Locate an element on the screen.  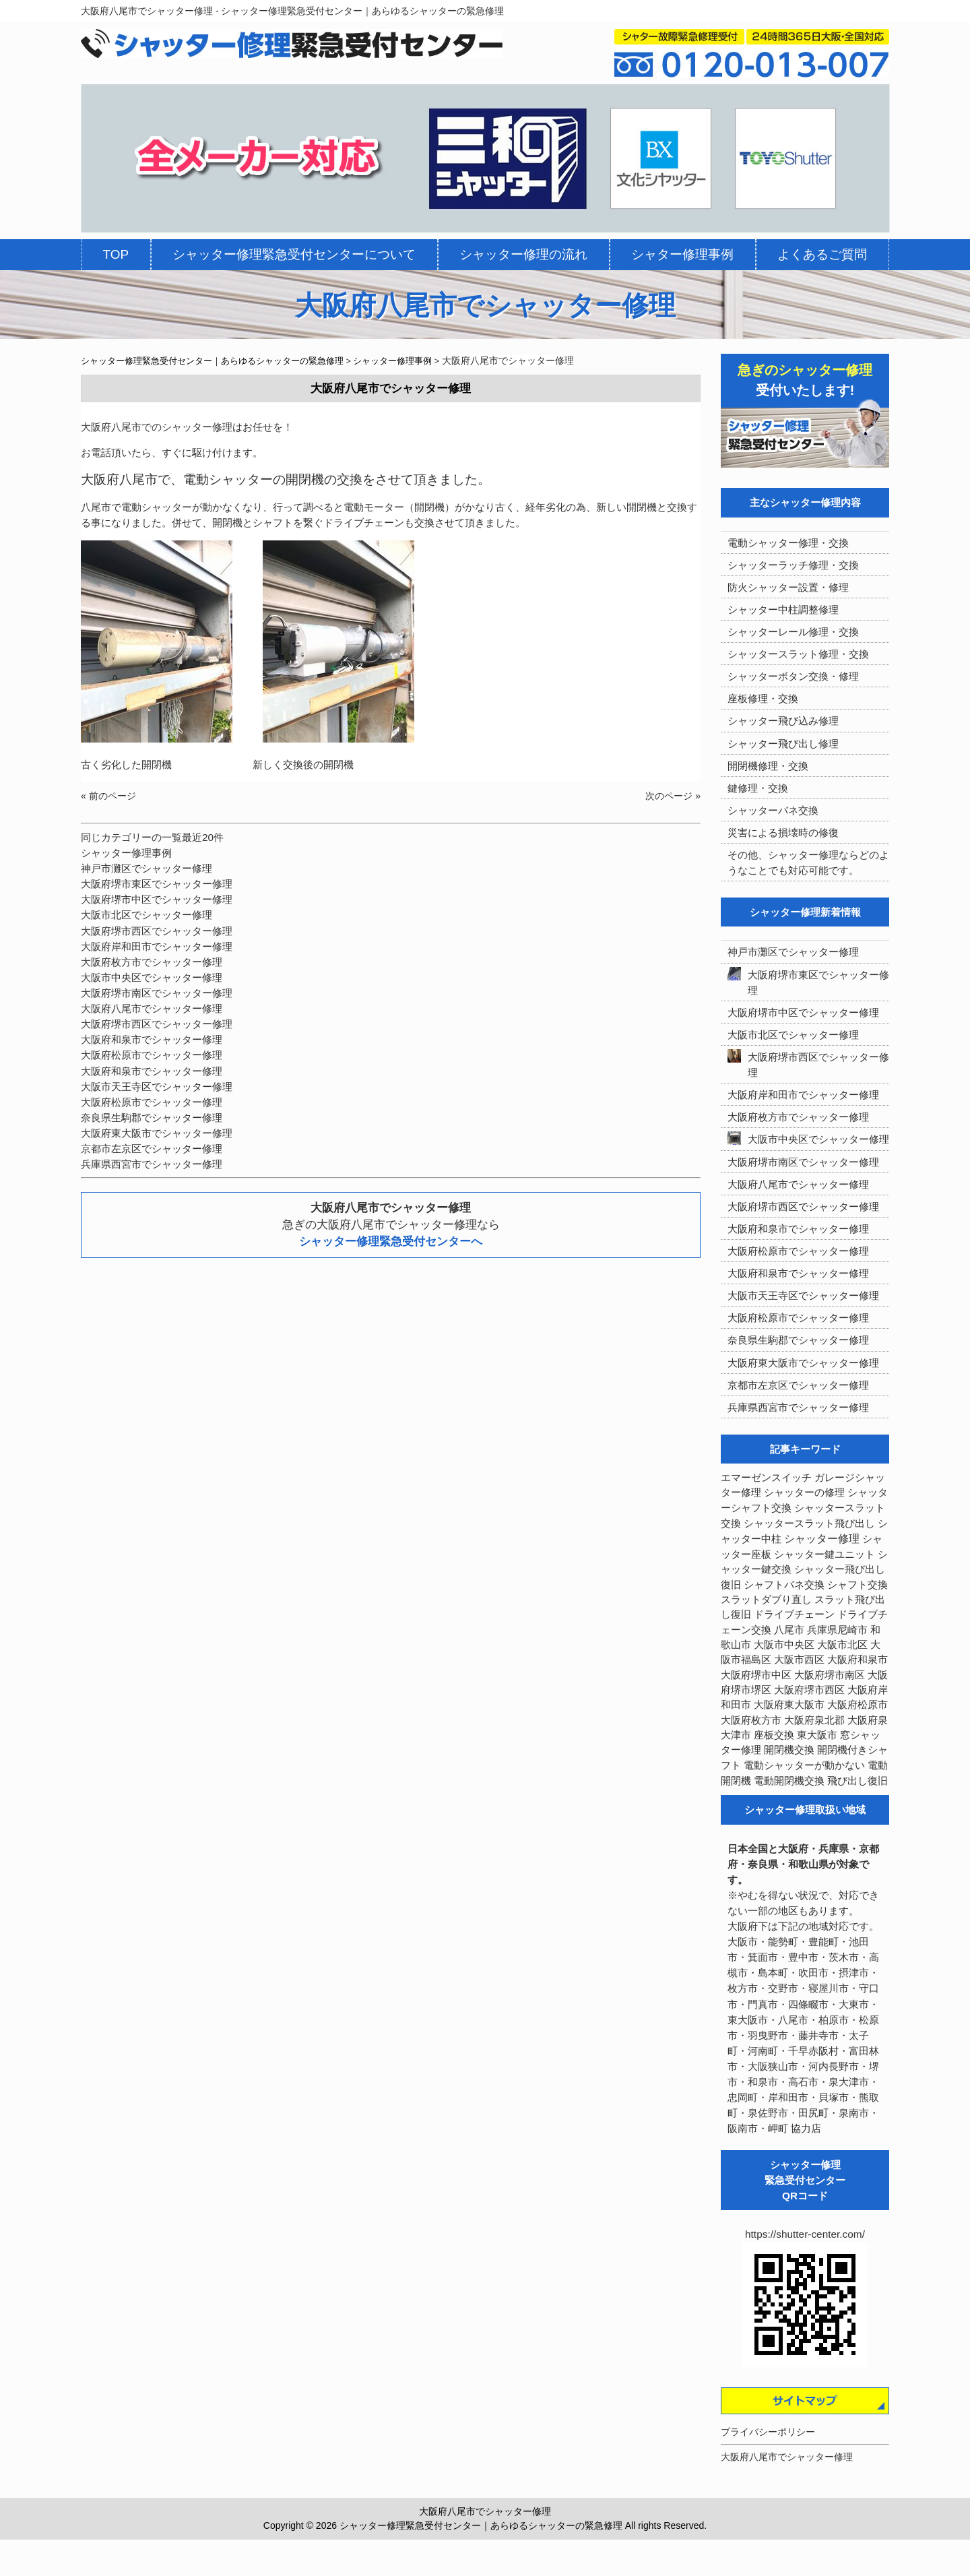
大阪府八尾市でシャッター修理 is located at coordinates (151, 1008).